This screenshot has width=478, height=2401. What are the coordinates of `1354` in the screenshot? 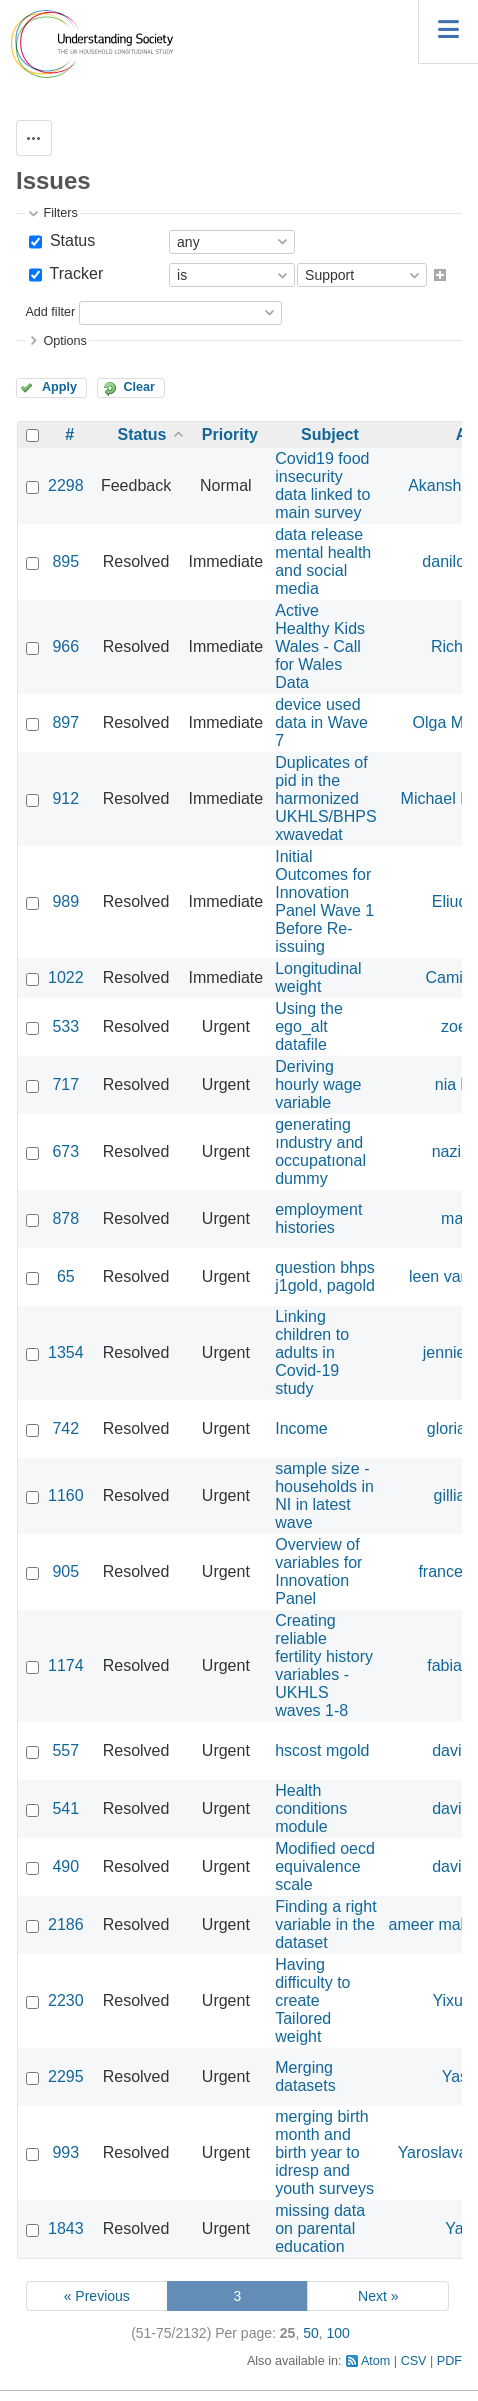 It's located at (66, 1352).